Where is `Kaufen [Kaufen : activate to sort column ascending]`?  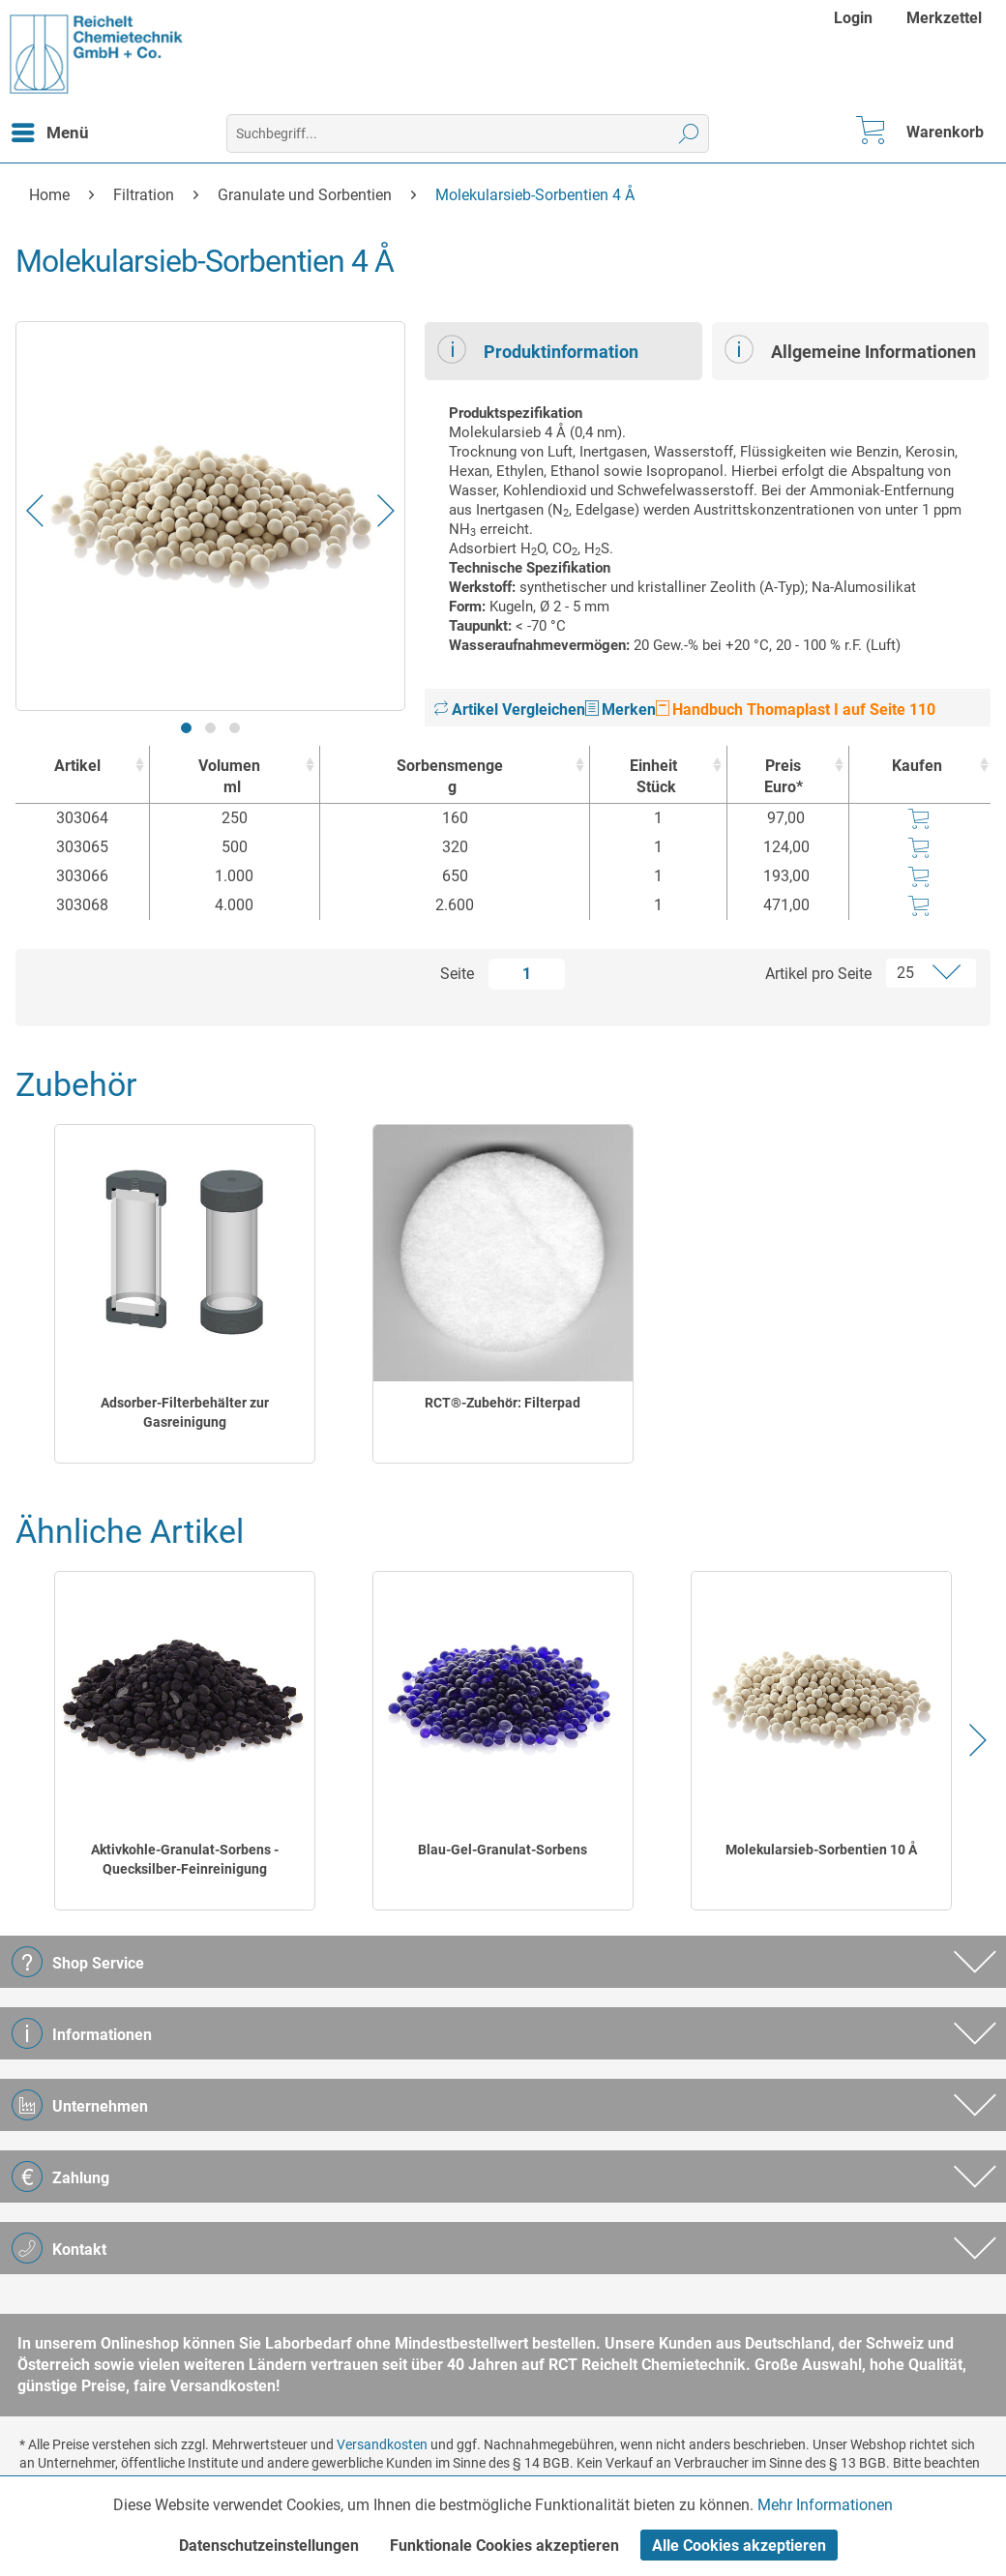
Kaufen [Kaufen : activate to sort column ascending] is located at coordinates (917, 765).